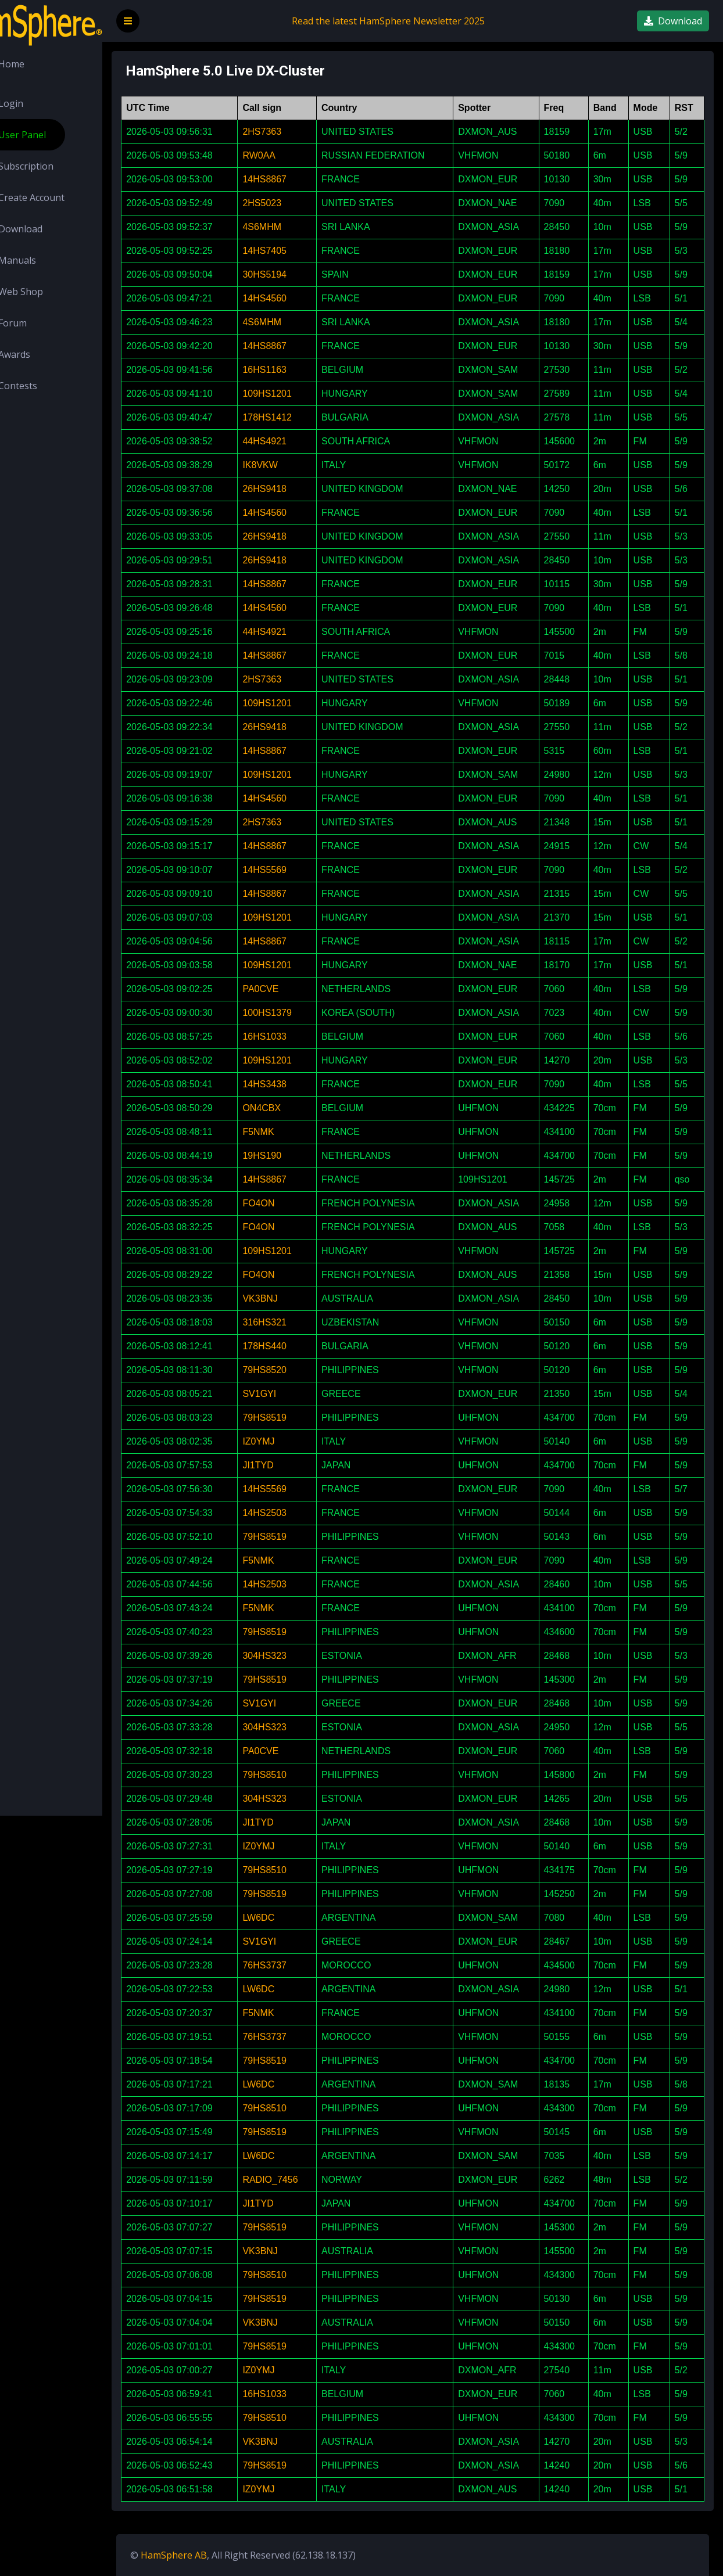  Describe the element at coordinates (296, 131) in the screenshot. I see `2HS7363` at that location.